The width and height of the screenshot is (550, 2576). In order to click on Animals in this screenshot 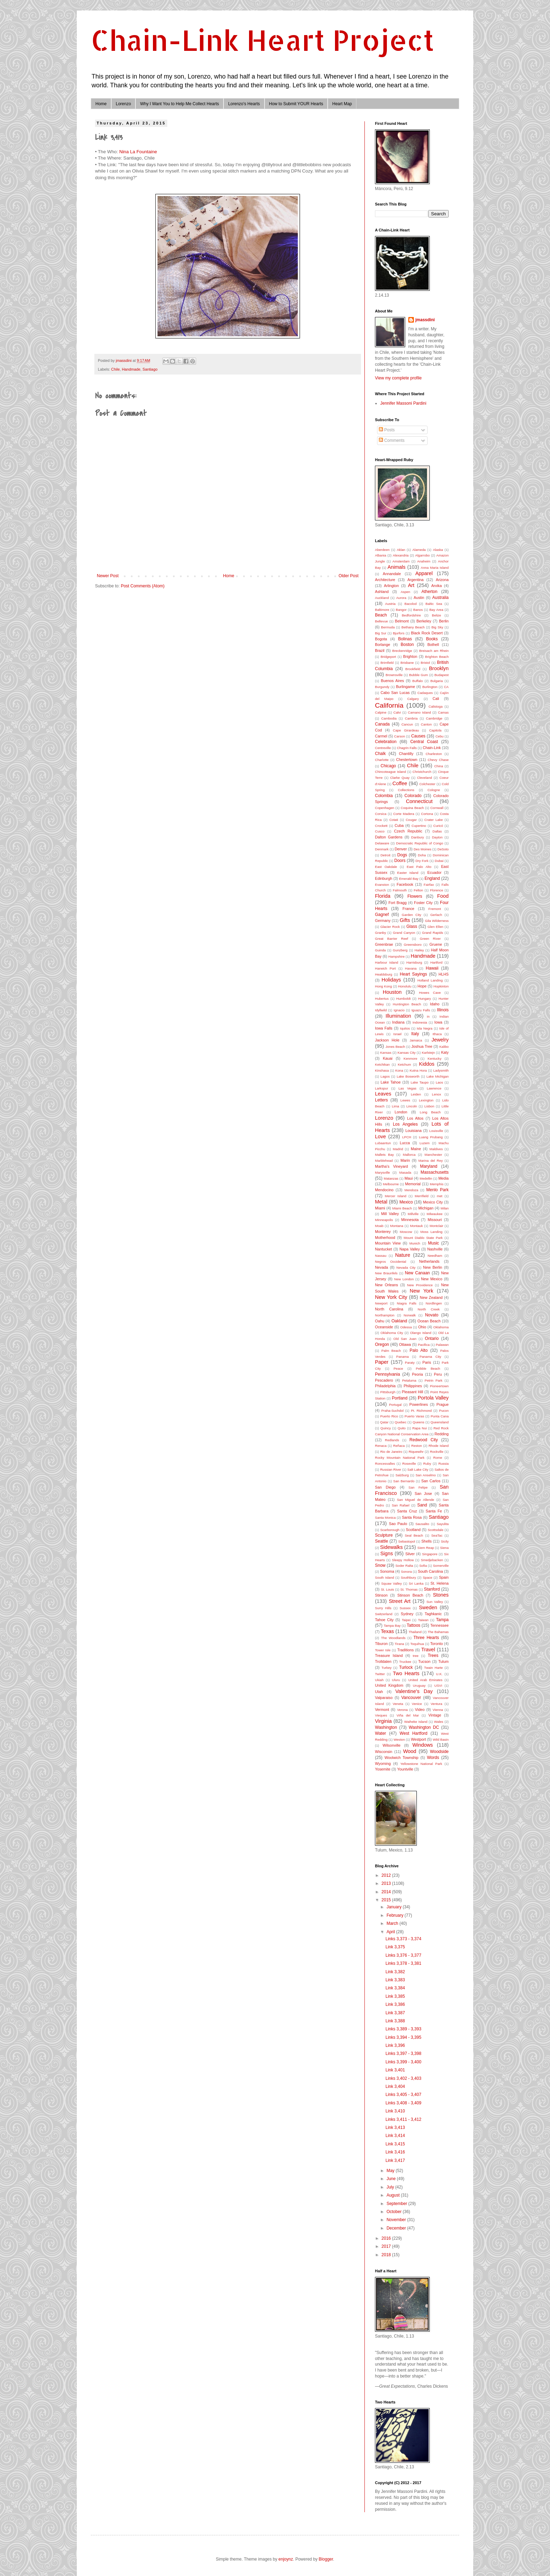, I will do `click(396, 567)`.